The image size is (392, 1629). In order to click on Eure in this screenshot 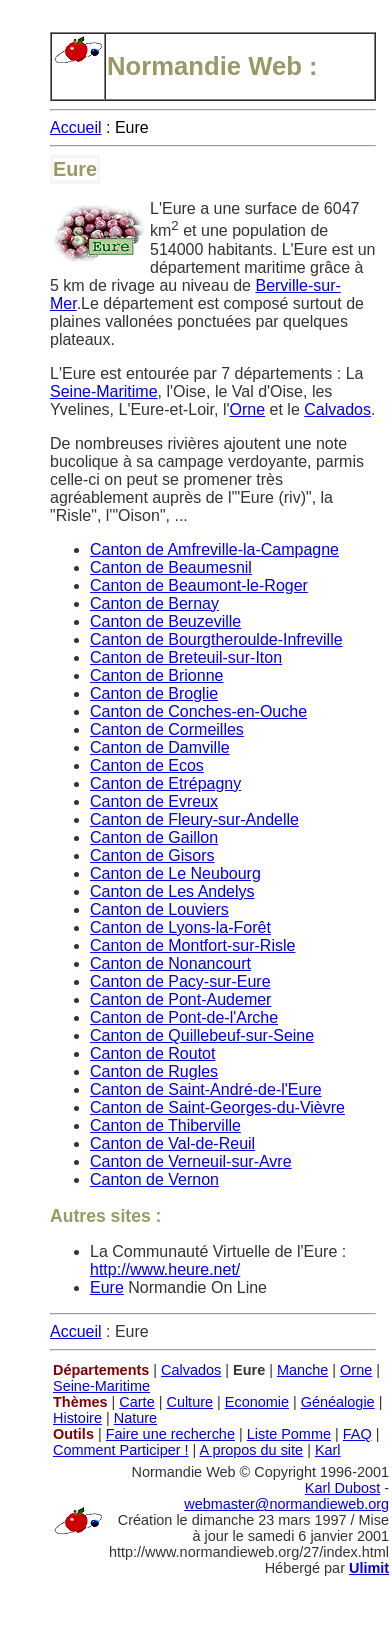, I will do `click(107, 1287)`.